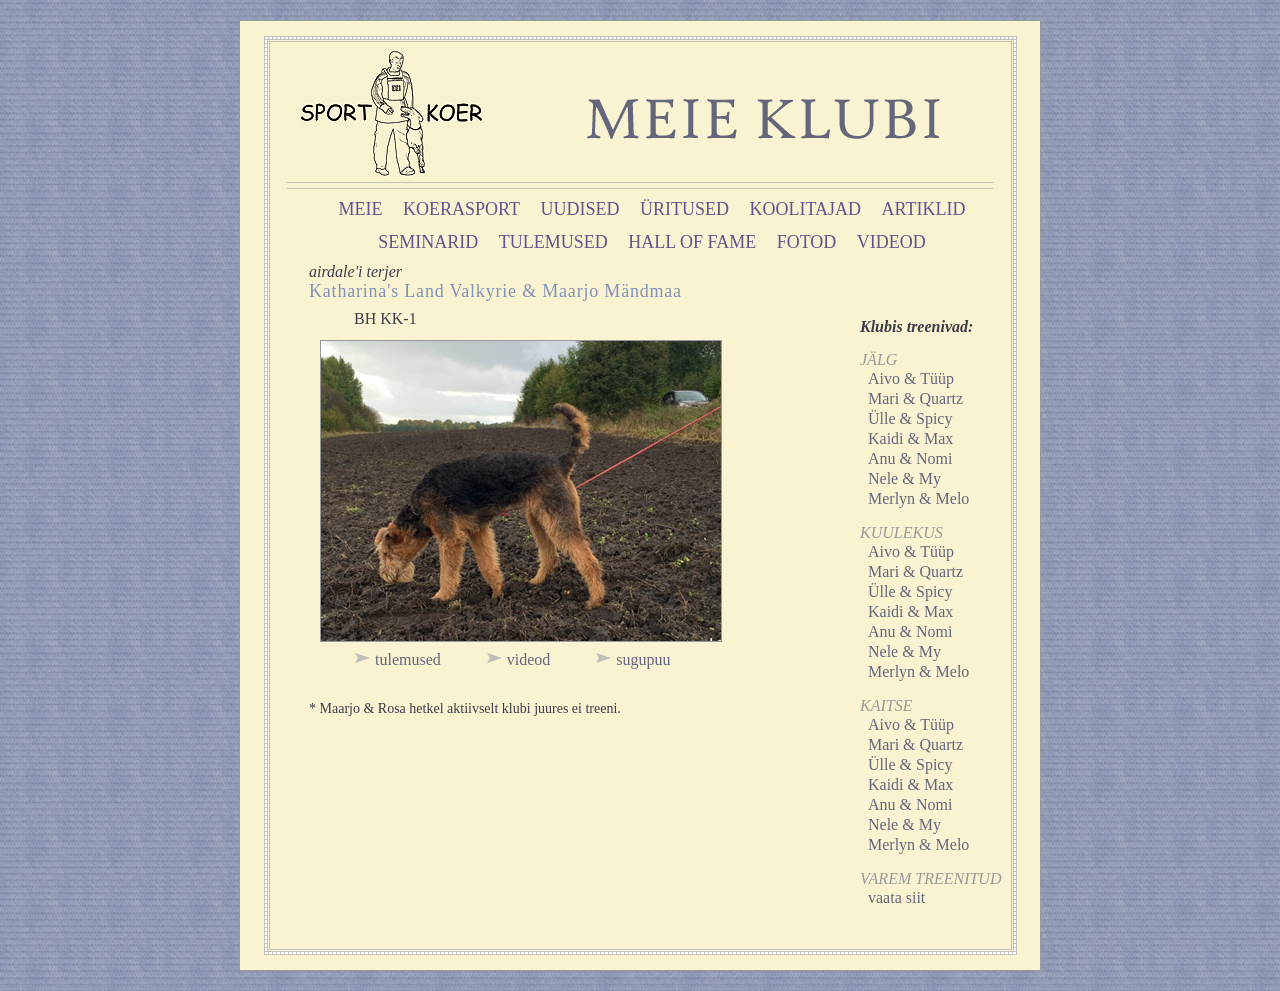  What do you see at coordinates (361, 209) in the screenshot?
I see `meie` at bounding box center [361, 209].